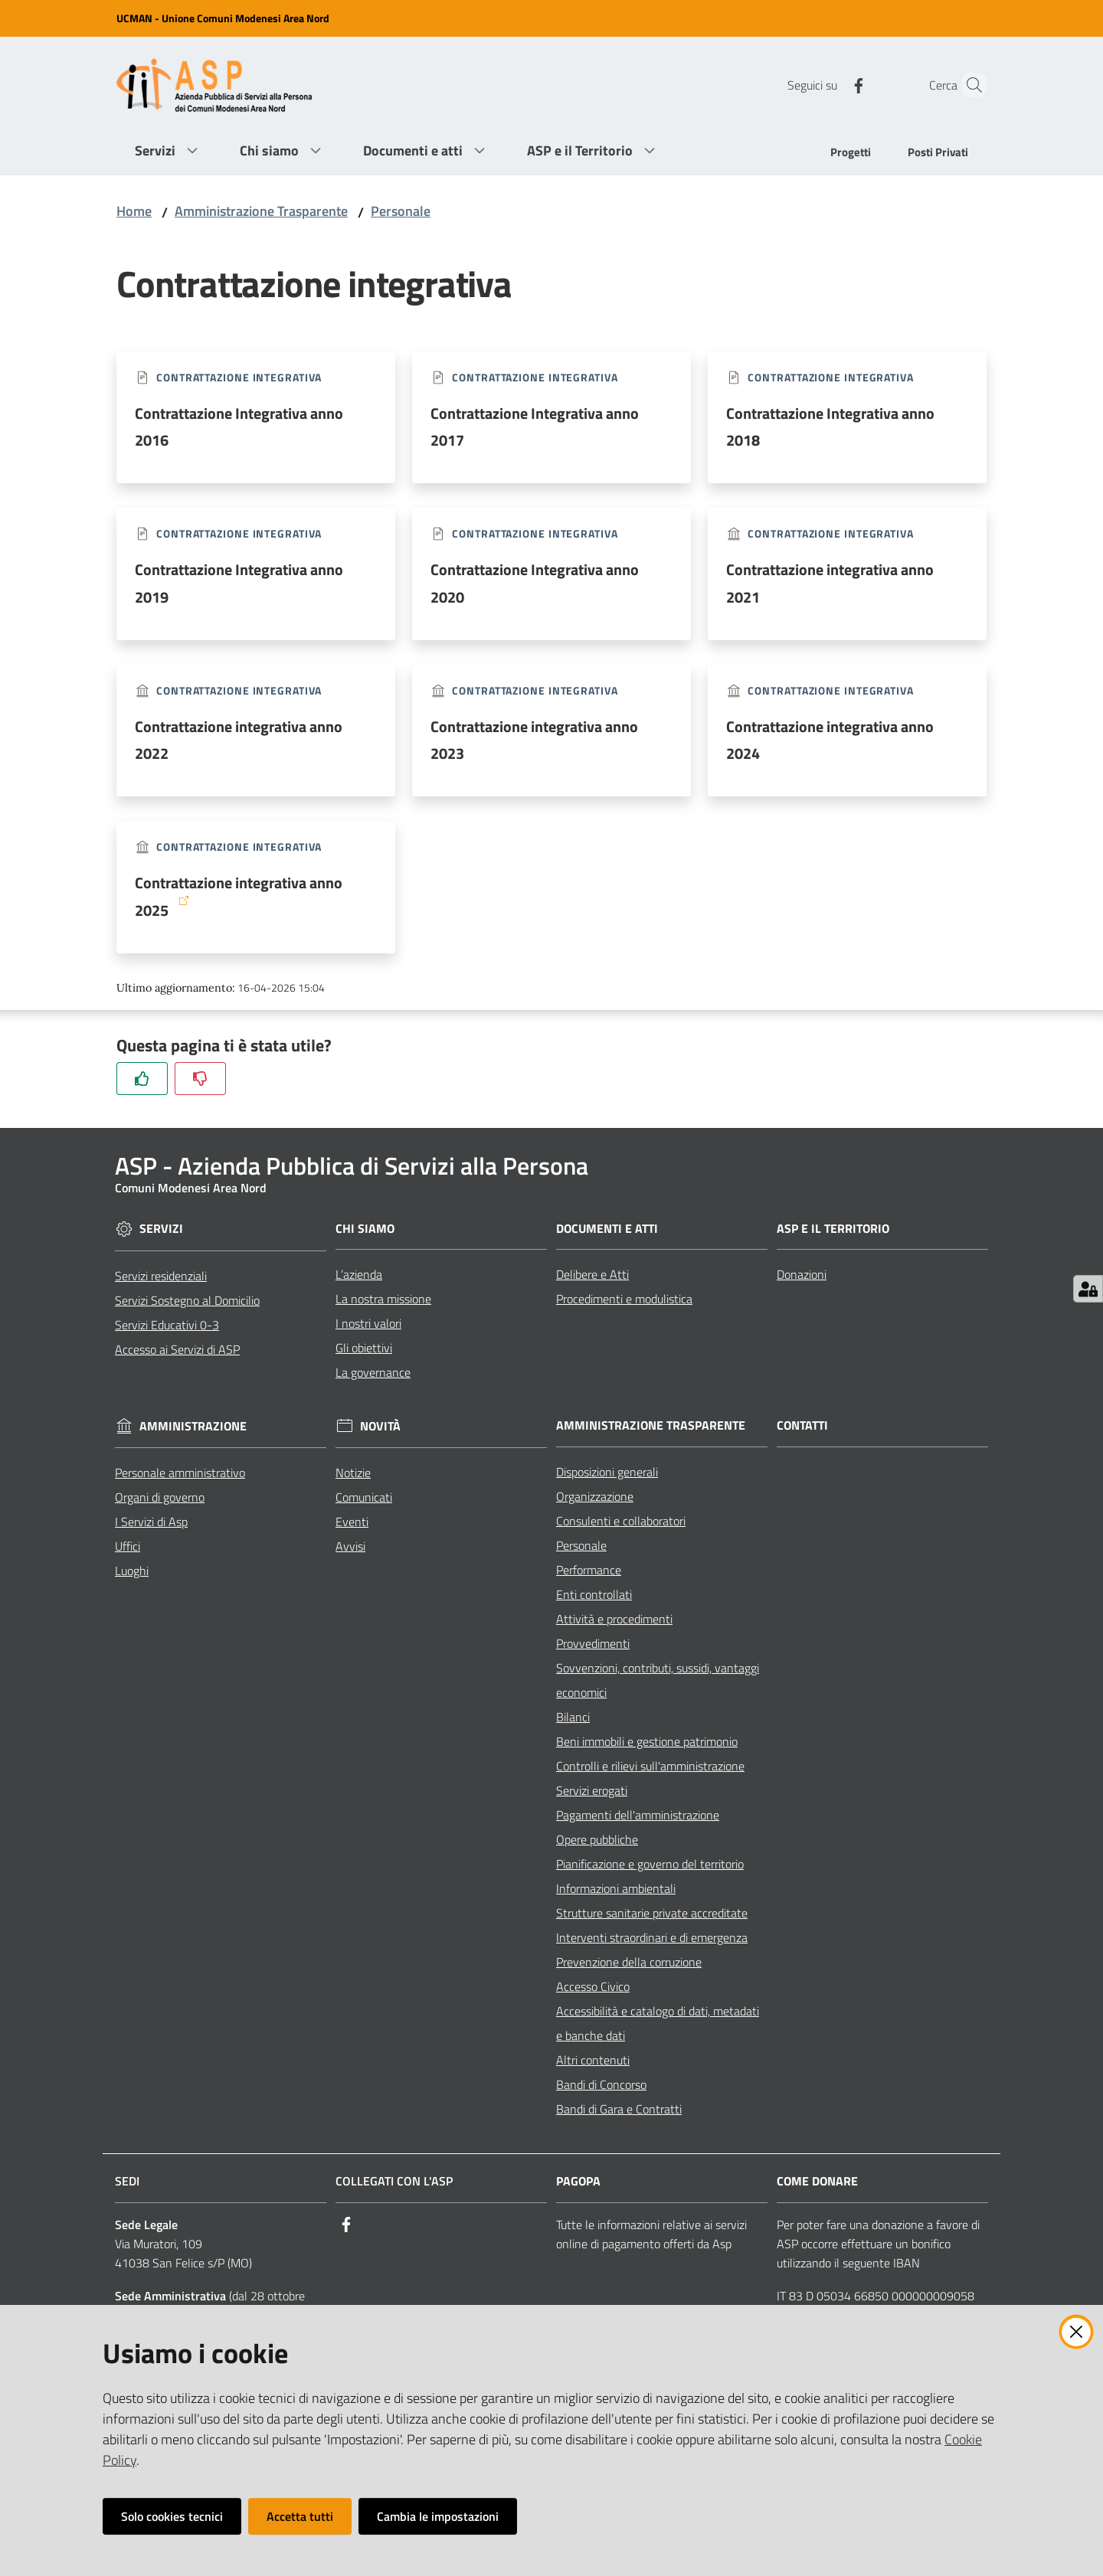 The height and width of the screenshot is (2576, 1103). I want to click on Chi siamo, so click(364, 1228).